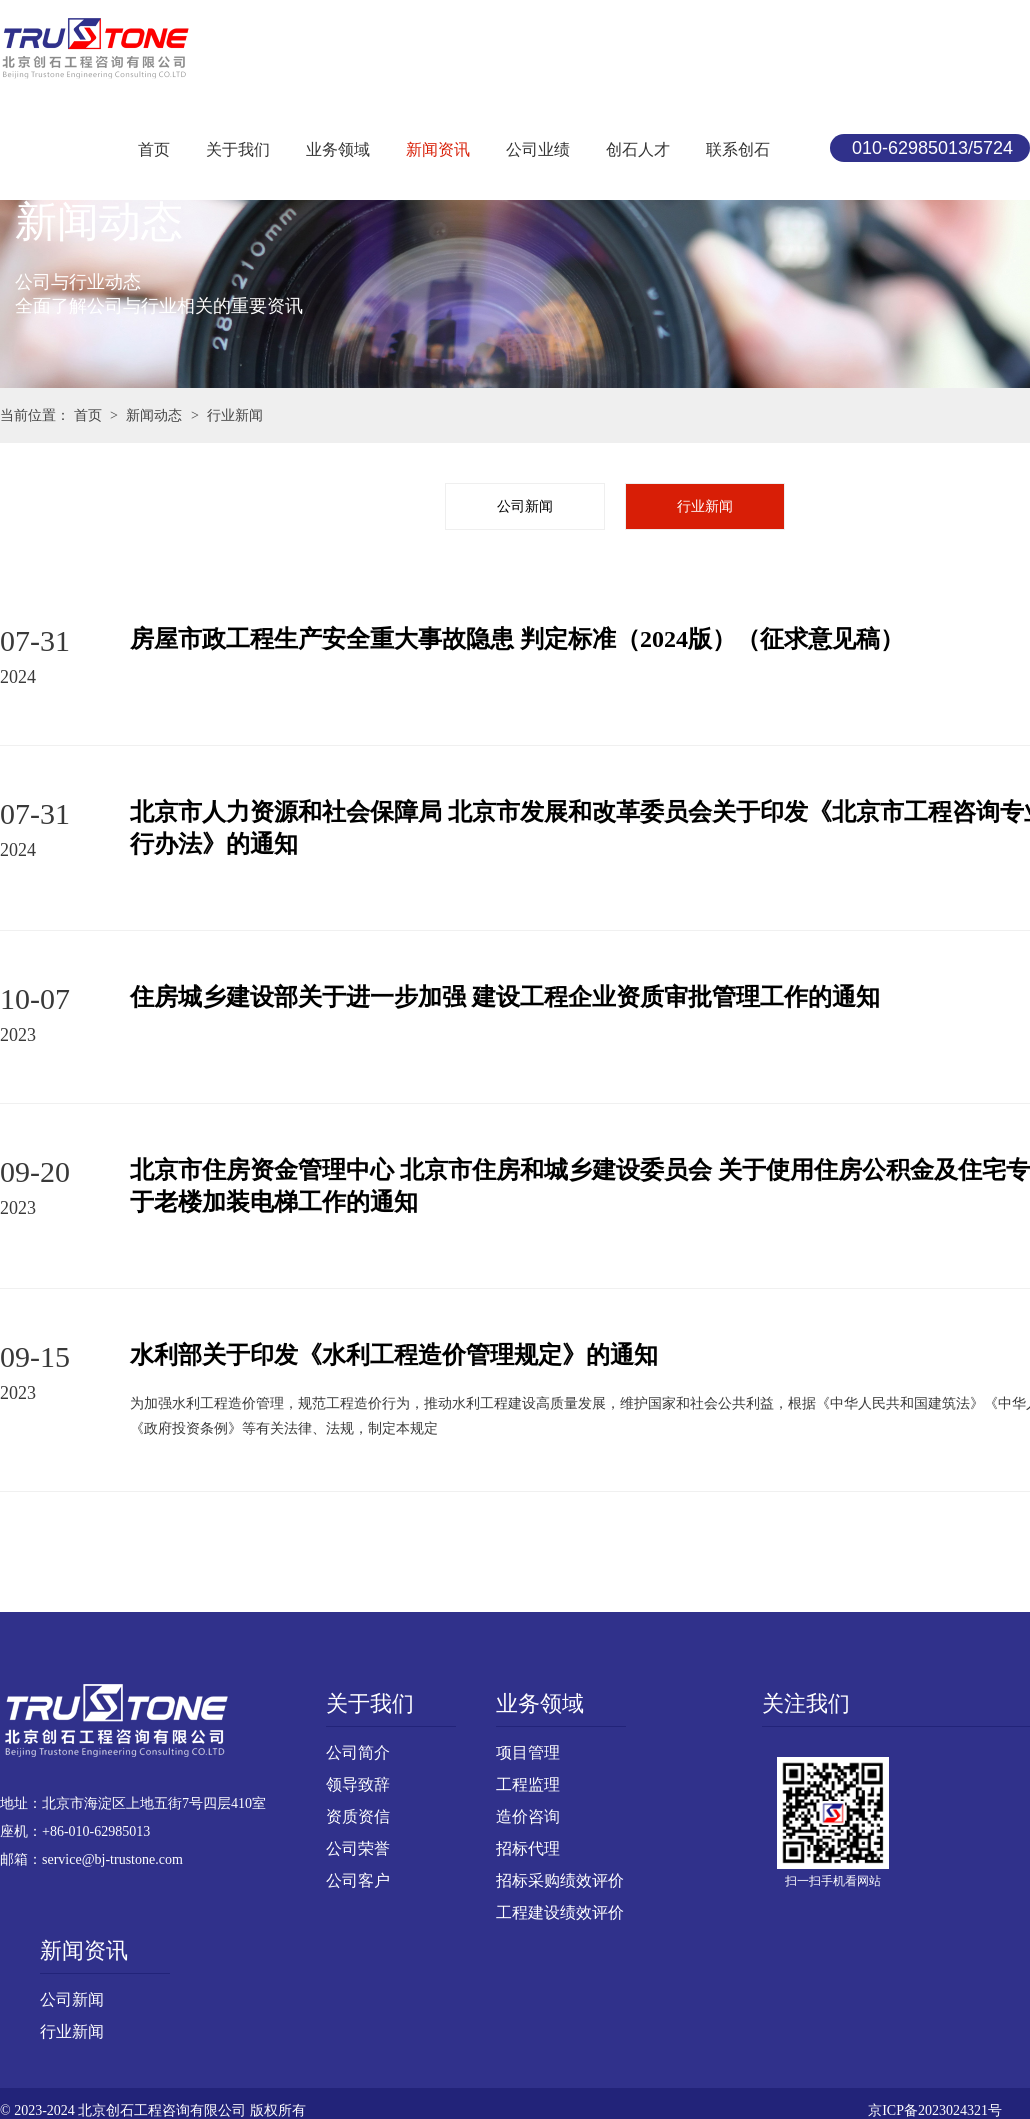  What do you see at coordinates (525, 506) in the screenshot?
I see `公司新闻` at bounding box center [525, 506].